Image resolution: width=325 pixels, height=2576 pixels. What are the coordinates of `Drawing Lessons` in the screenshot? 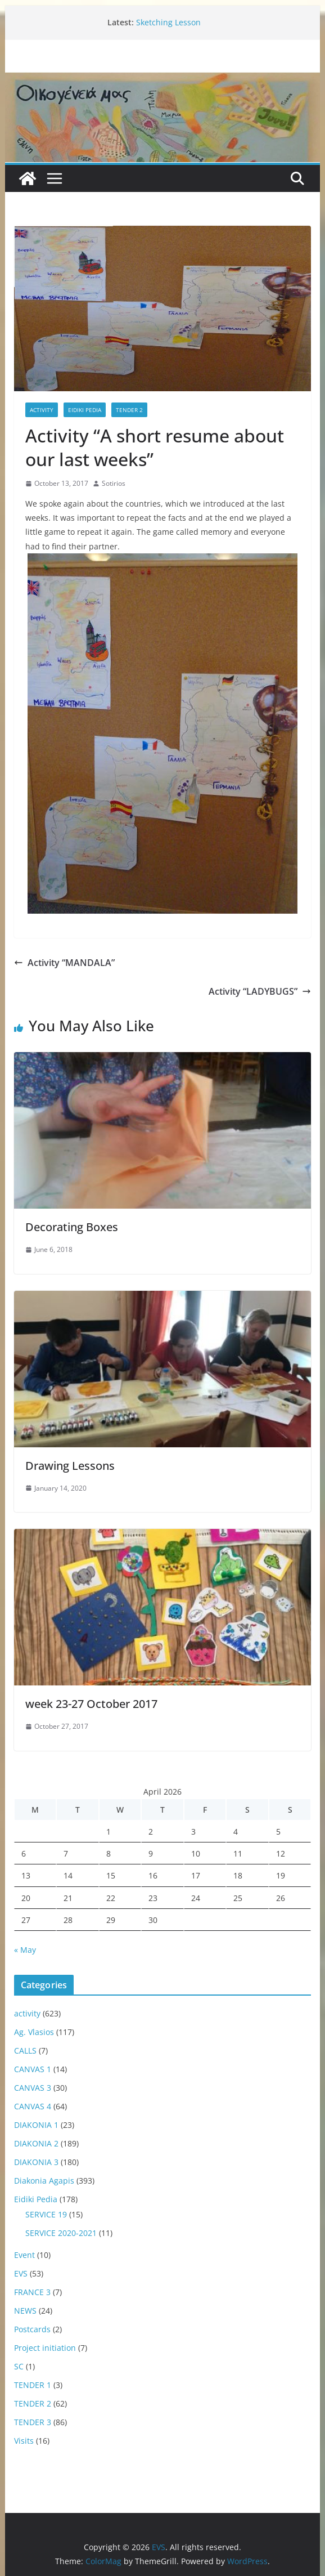 It's located at (70, 1465).